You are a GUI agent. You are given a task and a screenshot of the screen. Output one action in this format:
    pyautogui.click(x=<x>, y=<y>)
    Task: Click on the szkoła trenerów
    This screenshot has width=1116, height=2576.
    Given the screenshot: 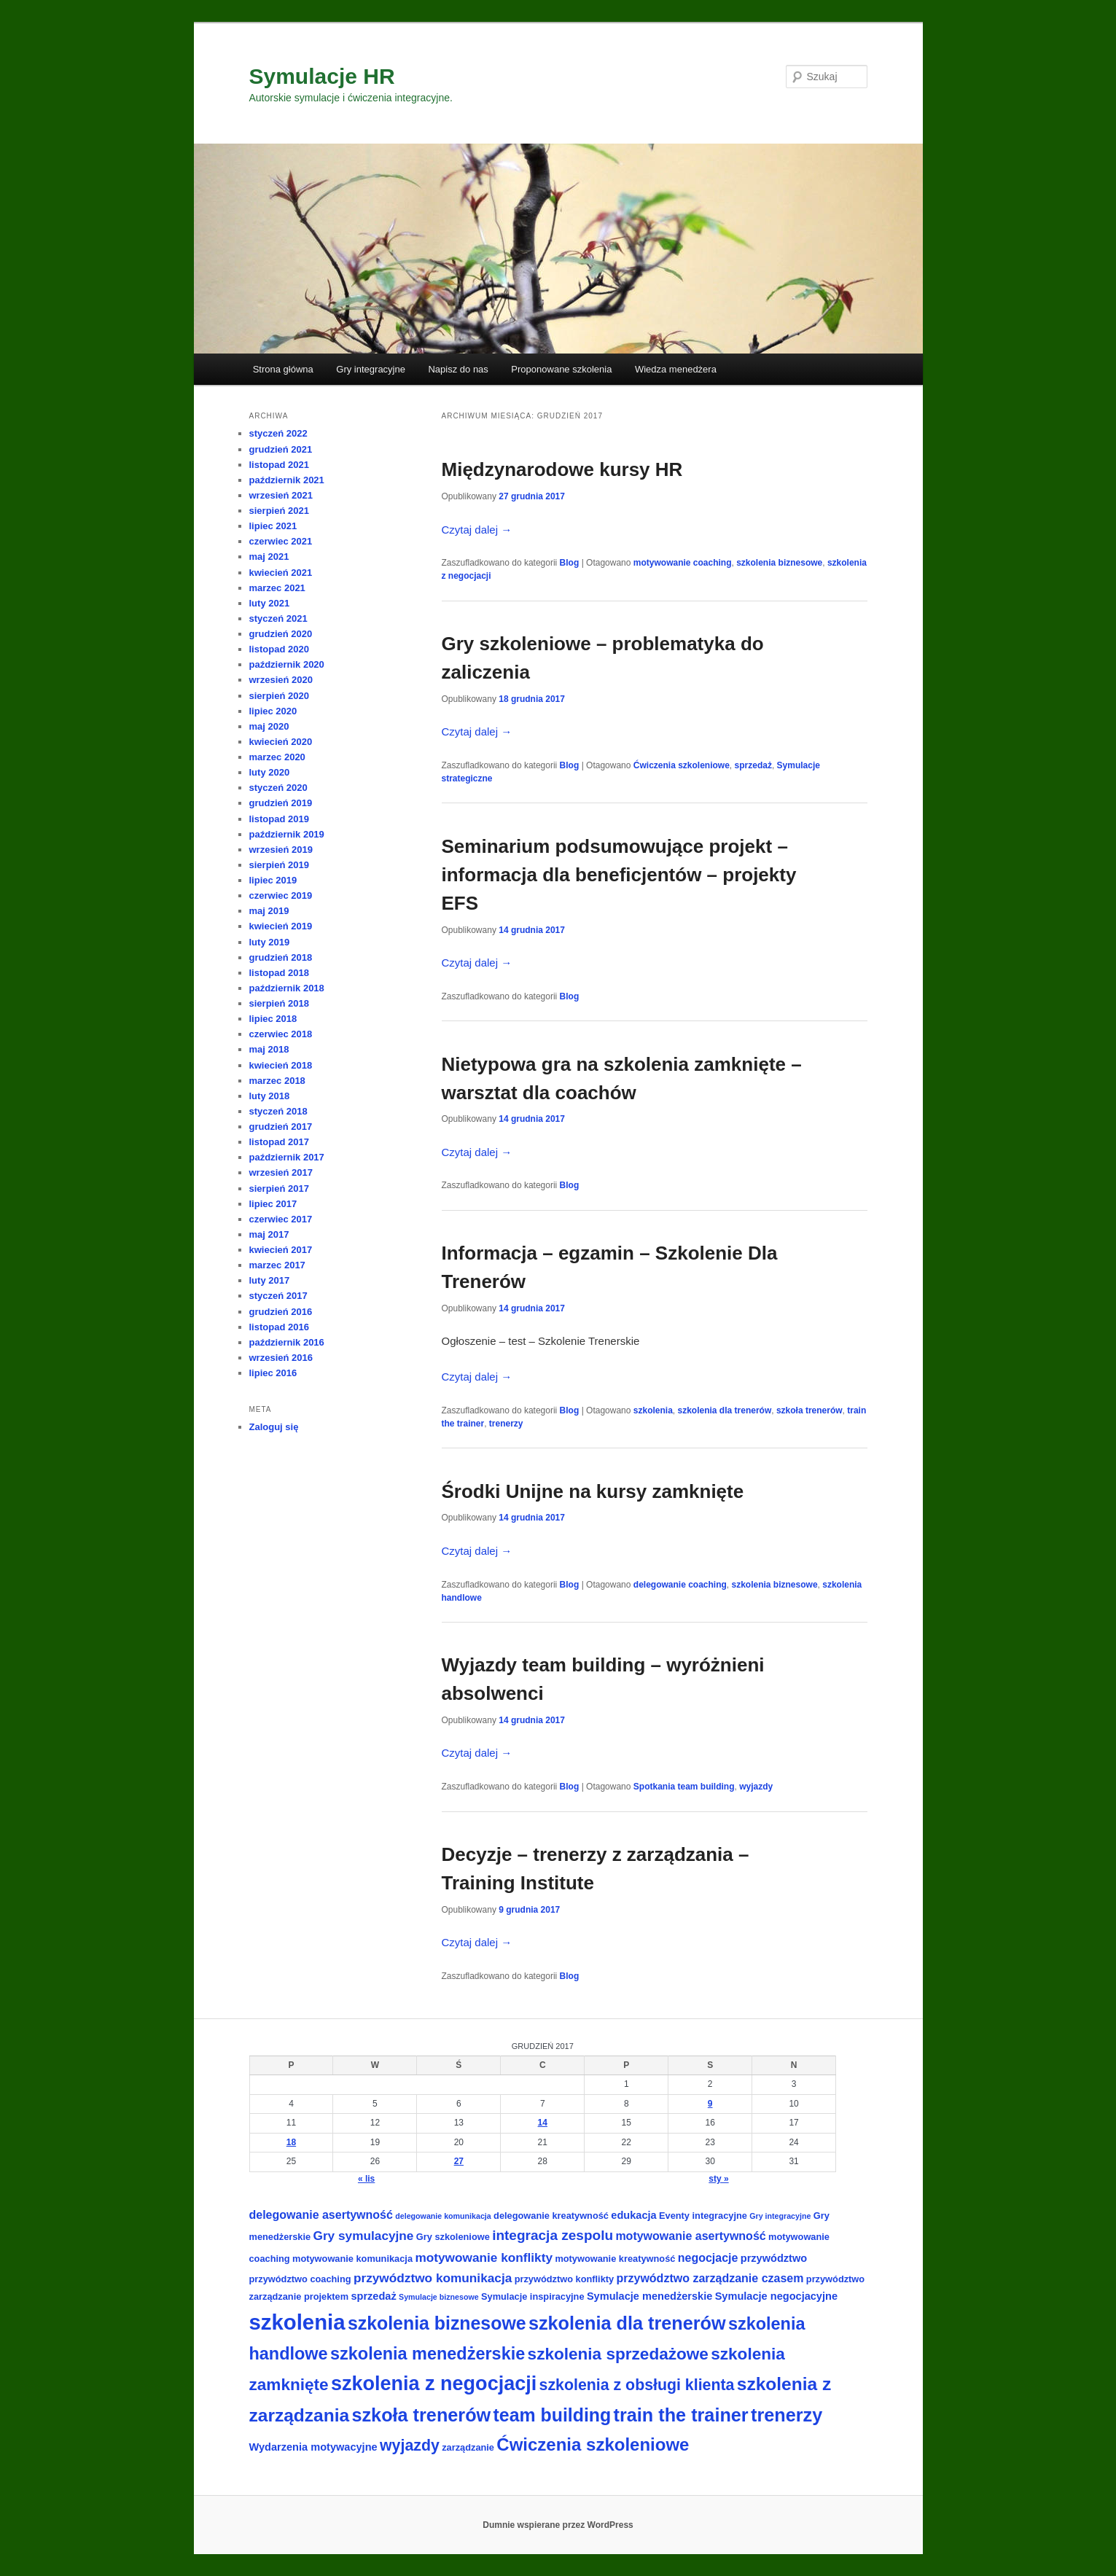 What is the action you would take?
    pyautogui.click(x=809, y=1410)
    